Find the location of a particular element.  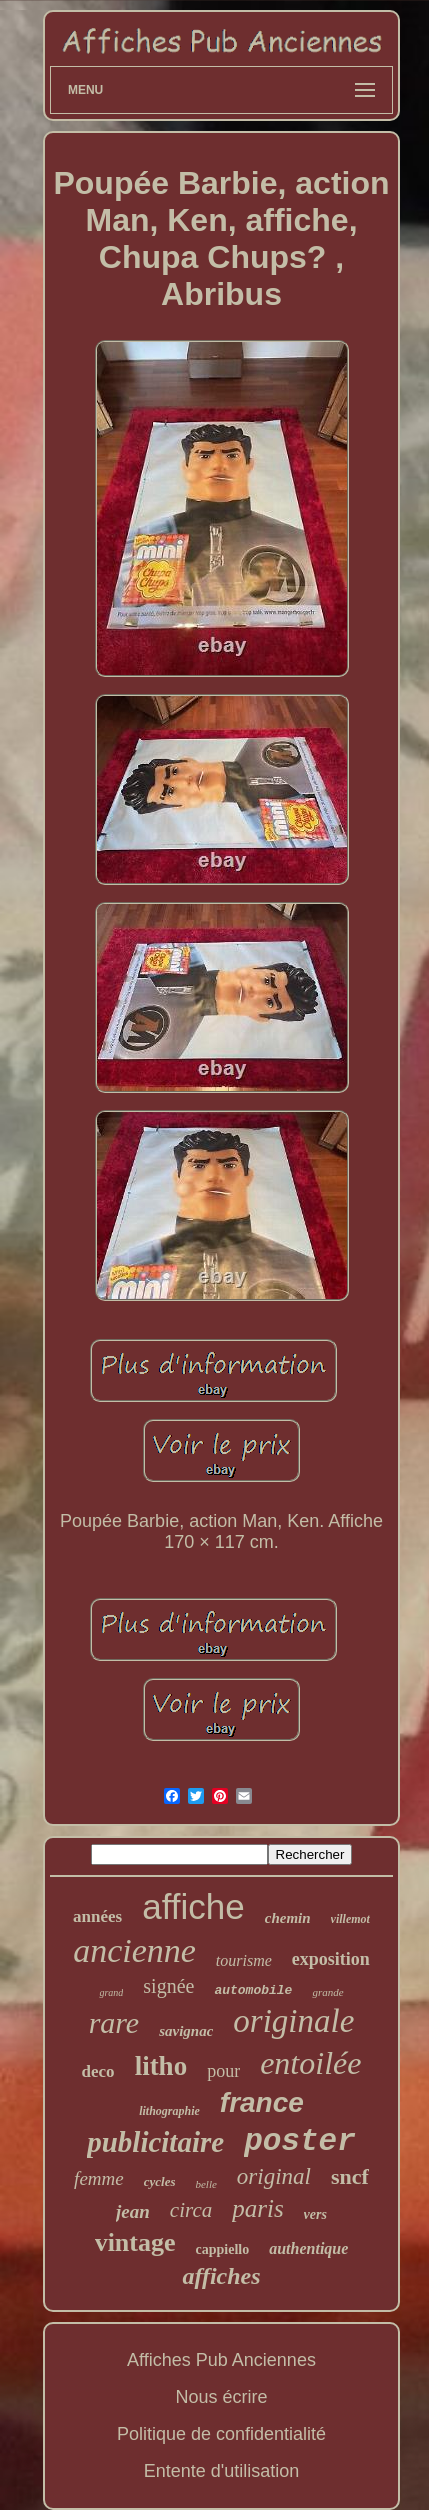

paris is located at coordinates (257, 2208).